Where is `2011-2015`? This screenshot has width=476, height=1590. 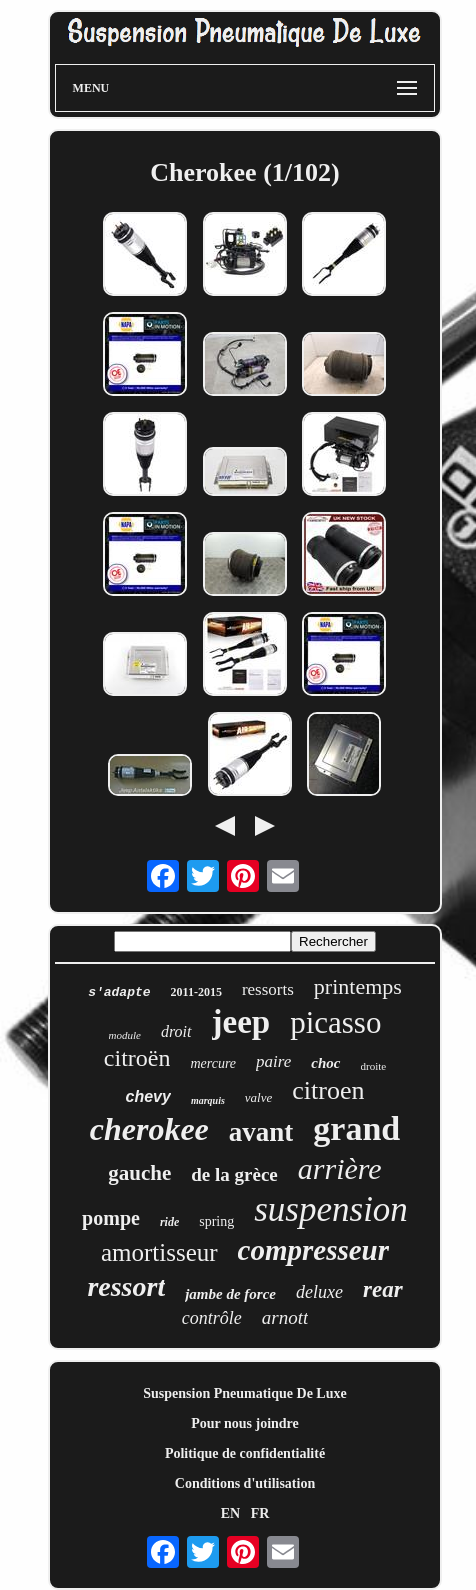
2011-2015 is located at coordinates (196, 992).